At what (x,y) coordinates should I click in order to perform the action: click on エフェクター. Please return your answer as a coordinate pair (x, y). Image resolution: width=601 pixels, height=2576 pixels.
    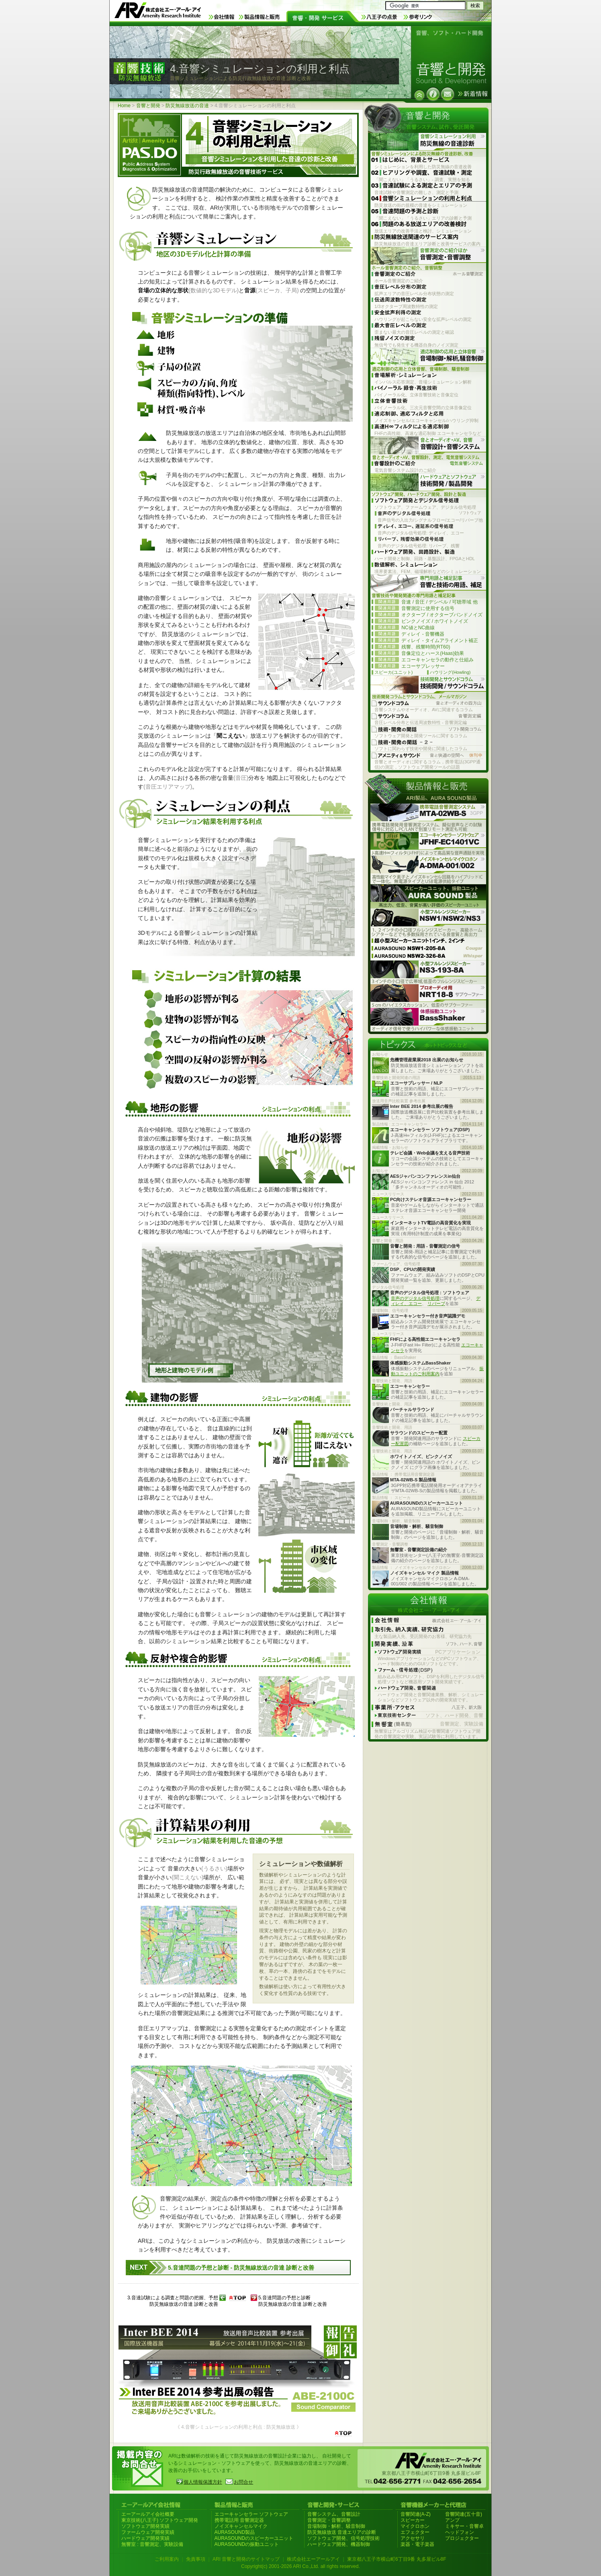
    Looking at the image, I should click on (415, 2532).